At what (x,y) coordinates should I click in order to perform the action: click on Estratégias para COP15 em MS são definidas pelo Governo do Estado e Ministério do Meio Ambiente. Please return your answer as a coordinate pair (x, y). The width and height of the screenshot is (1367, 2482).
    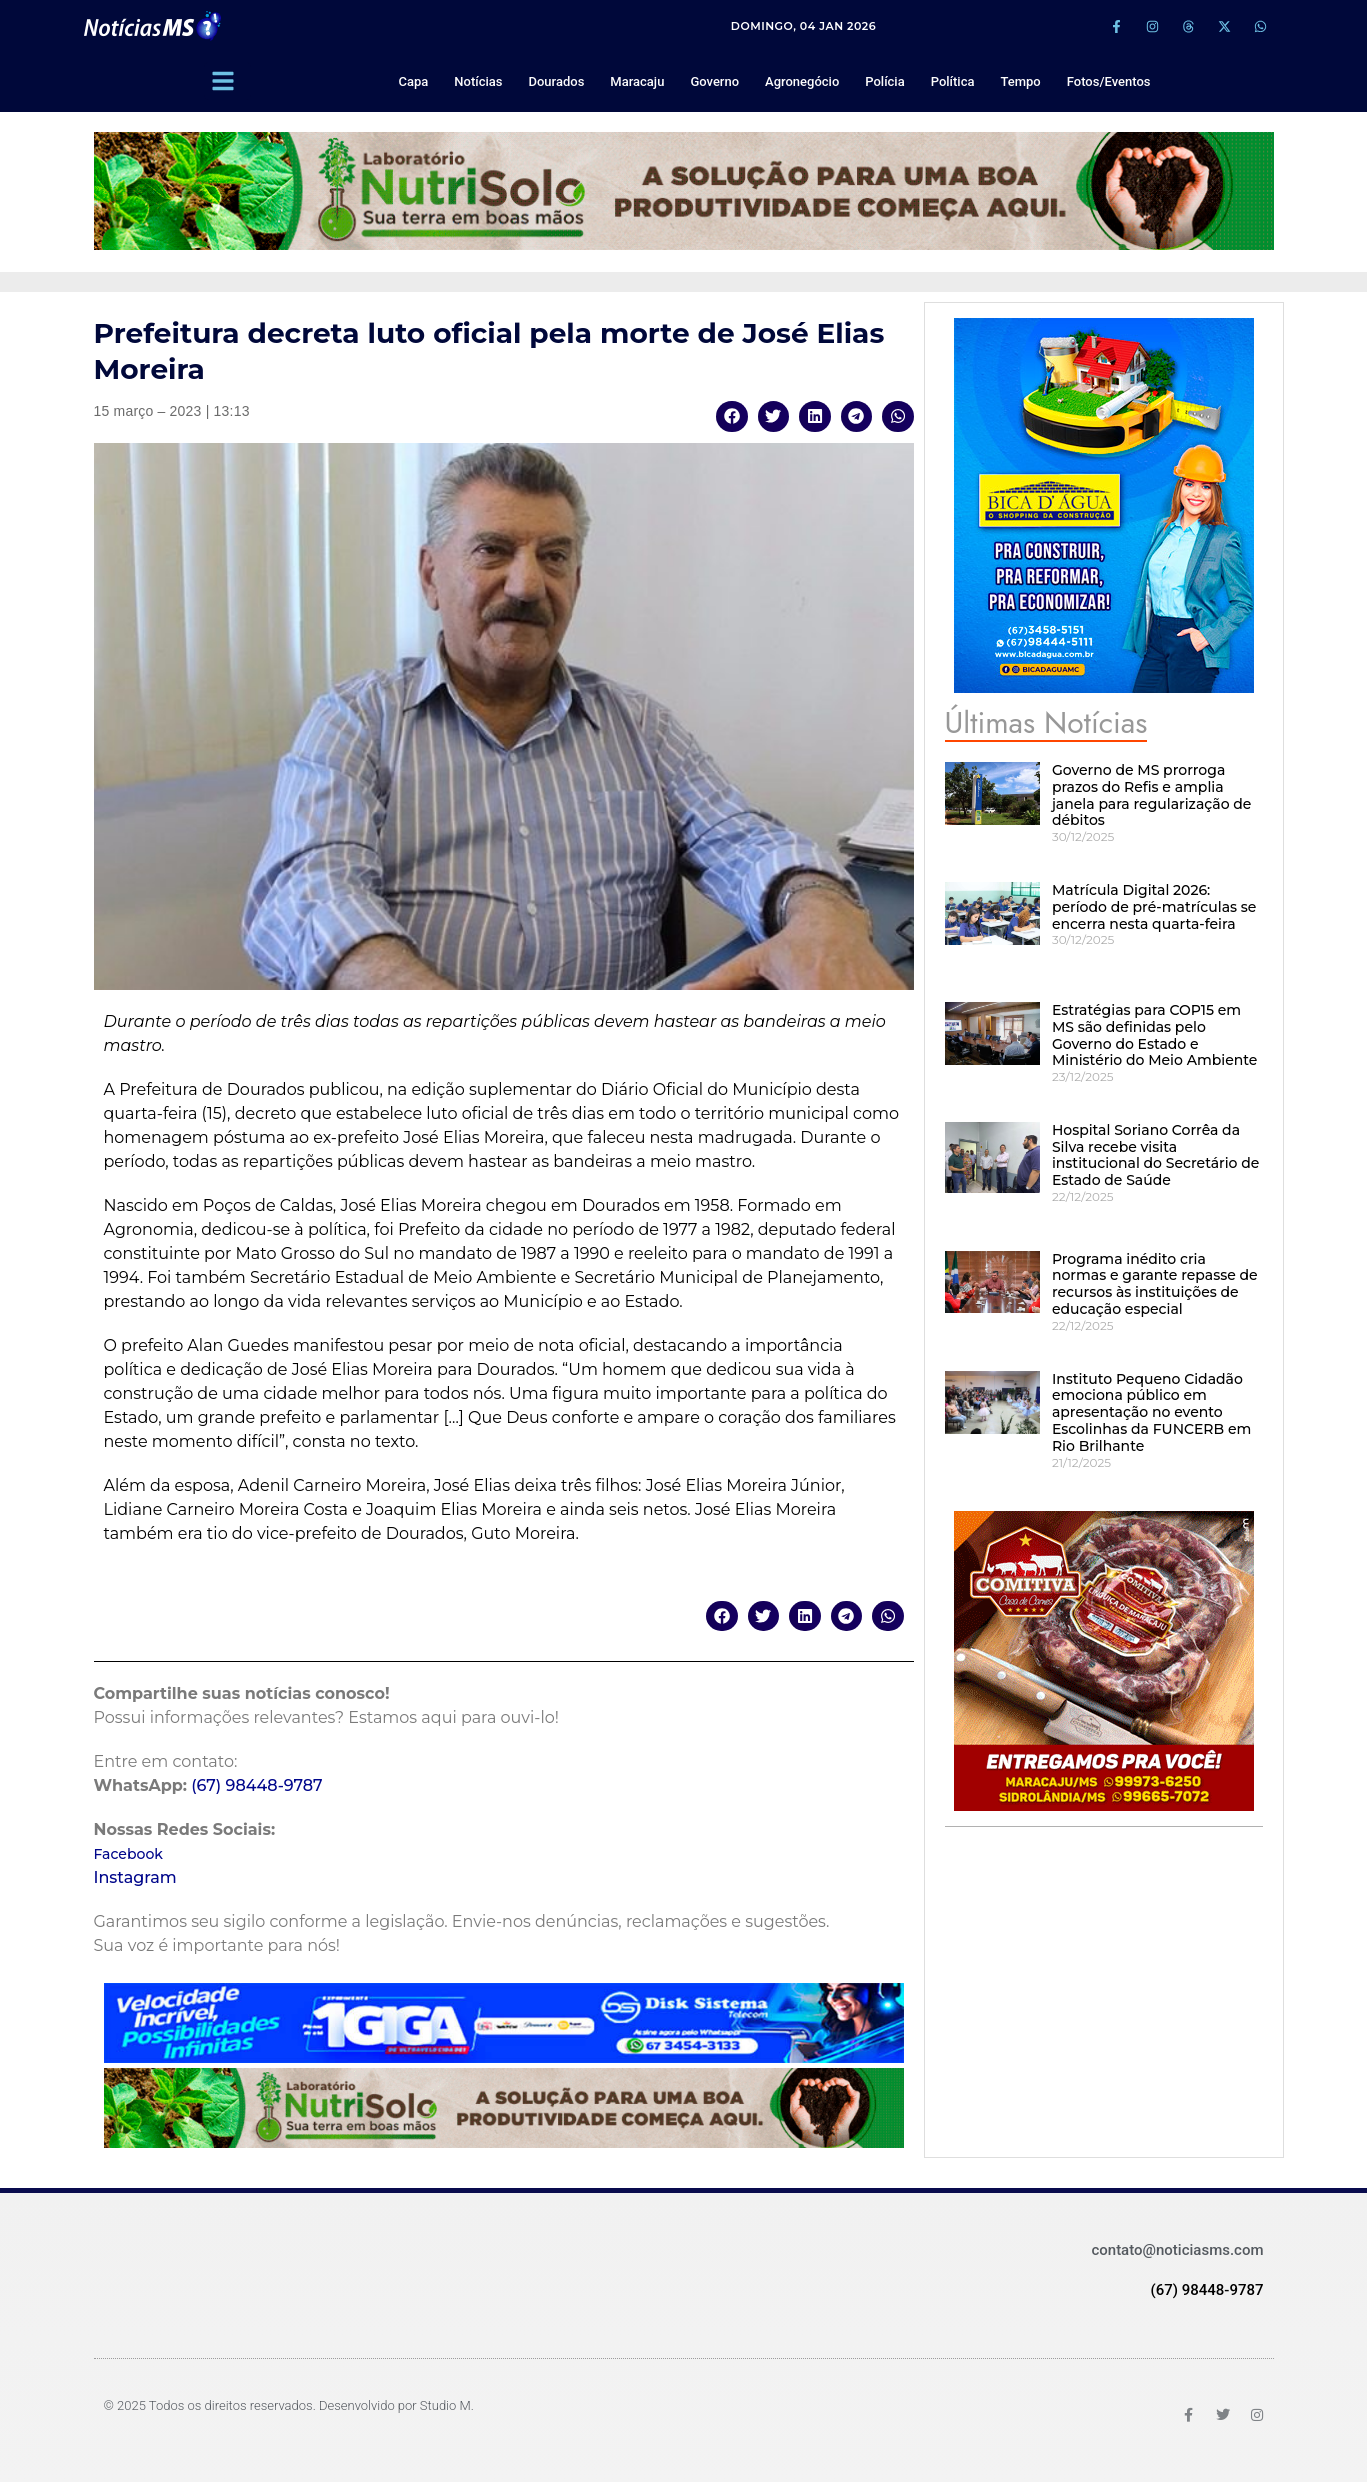
    Looking at the image, I should click on (1154, 1035).